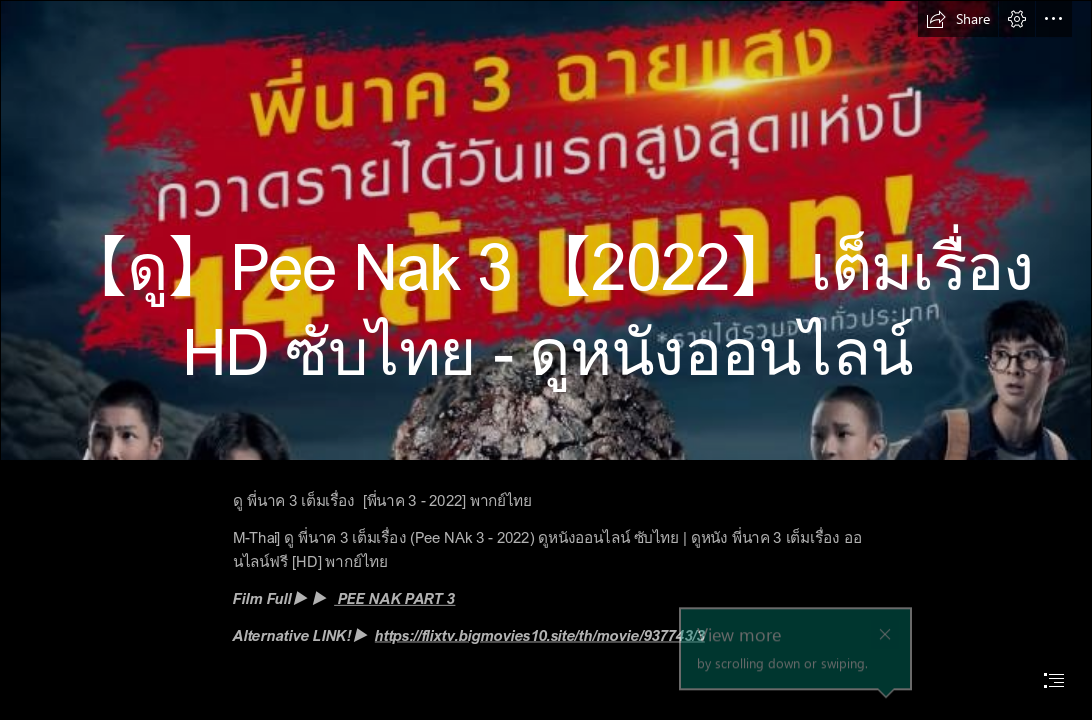 The height and width of the screenshot is (720, 1092). I want to click on [40419850-a683-11ec-8bd6-0f2d99b8994c_webp_original.jpg], so click(546, 230).